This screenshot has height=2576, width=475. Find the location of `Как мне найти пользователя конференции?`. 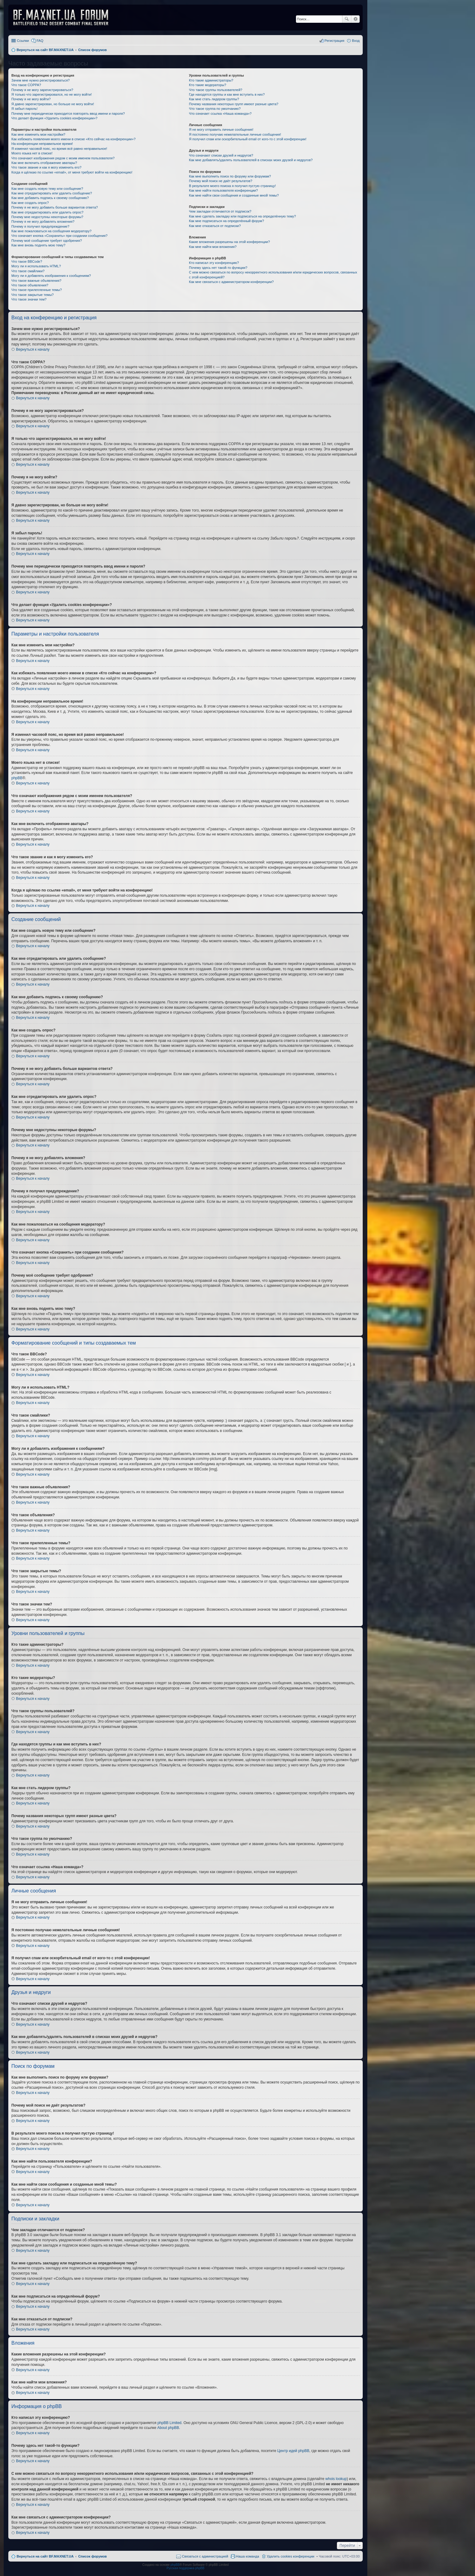

Как мне найти пользователя конференции? is located at coordinates (223, 190).